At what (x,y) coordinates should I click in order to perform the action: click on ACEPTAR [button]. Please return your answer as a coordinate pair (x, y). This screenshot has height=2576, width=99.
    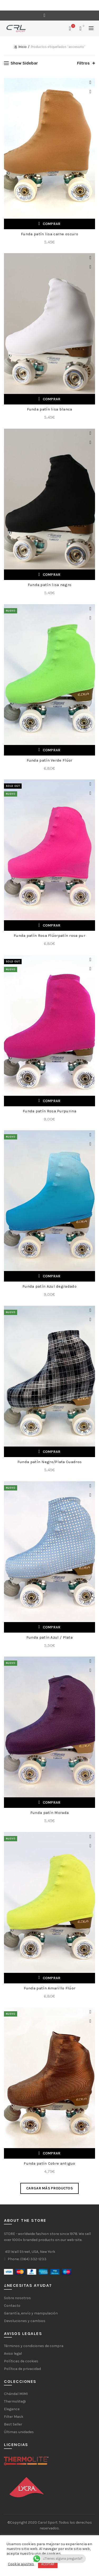
    Looking at the image, I should click on (47, 2564).